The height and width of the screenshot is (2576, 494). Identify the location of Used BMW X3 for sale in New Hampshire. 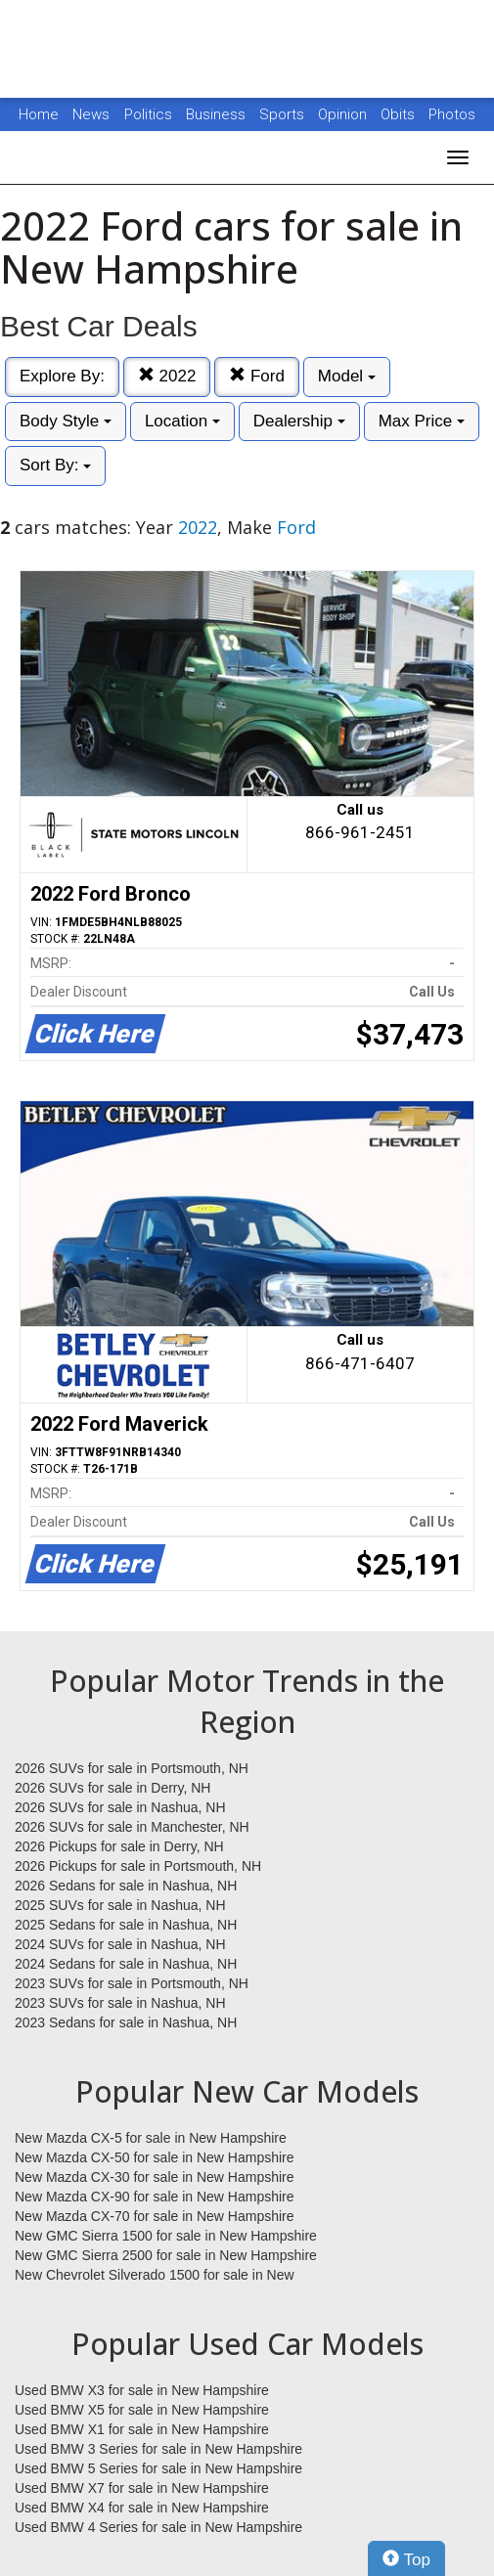
(142, 2390).